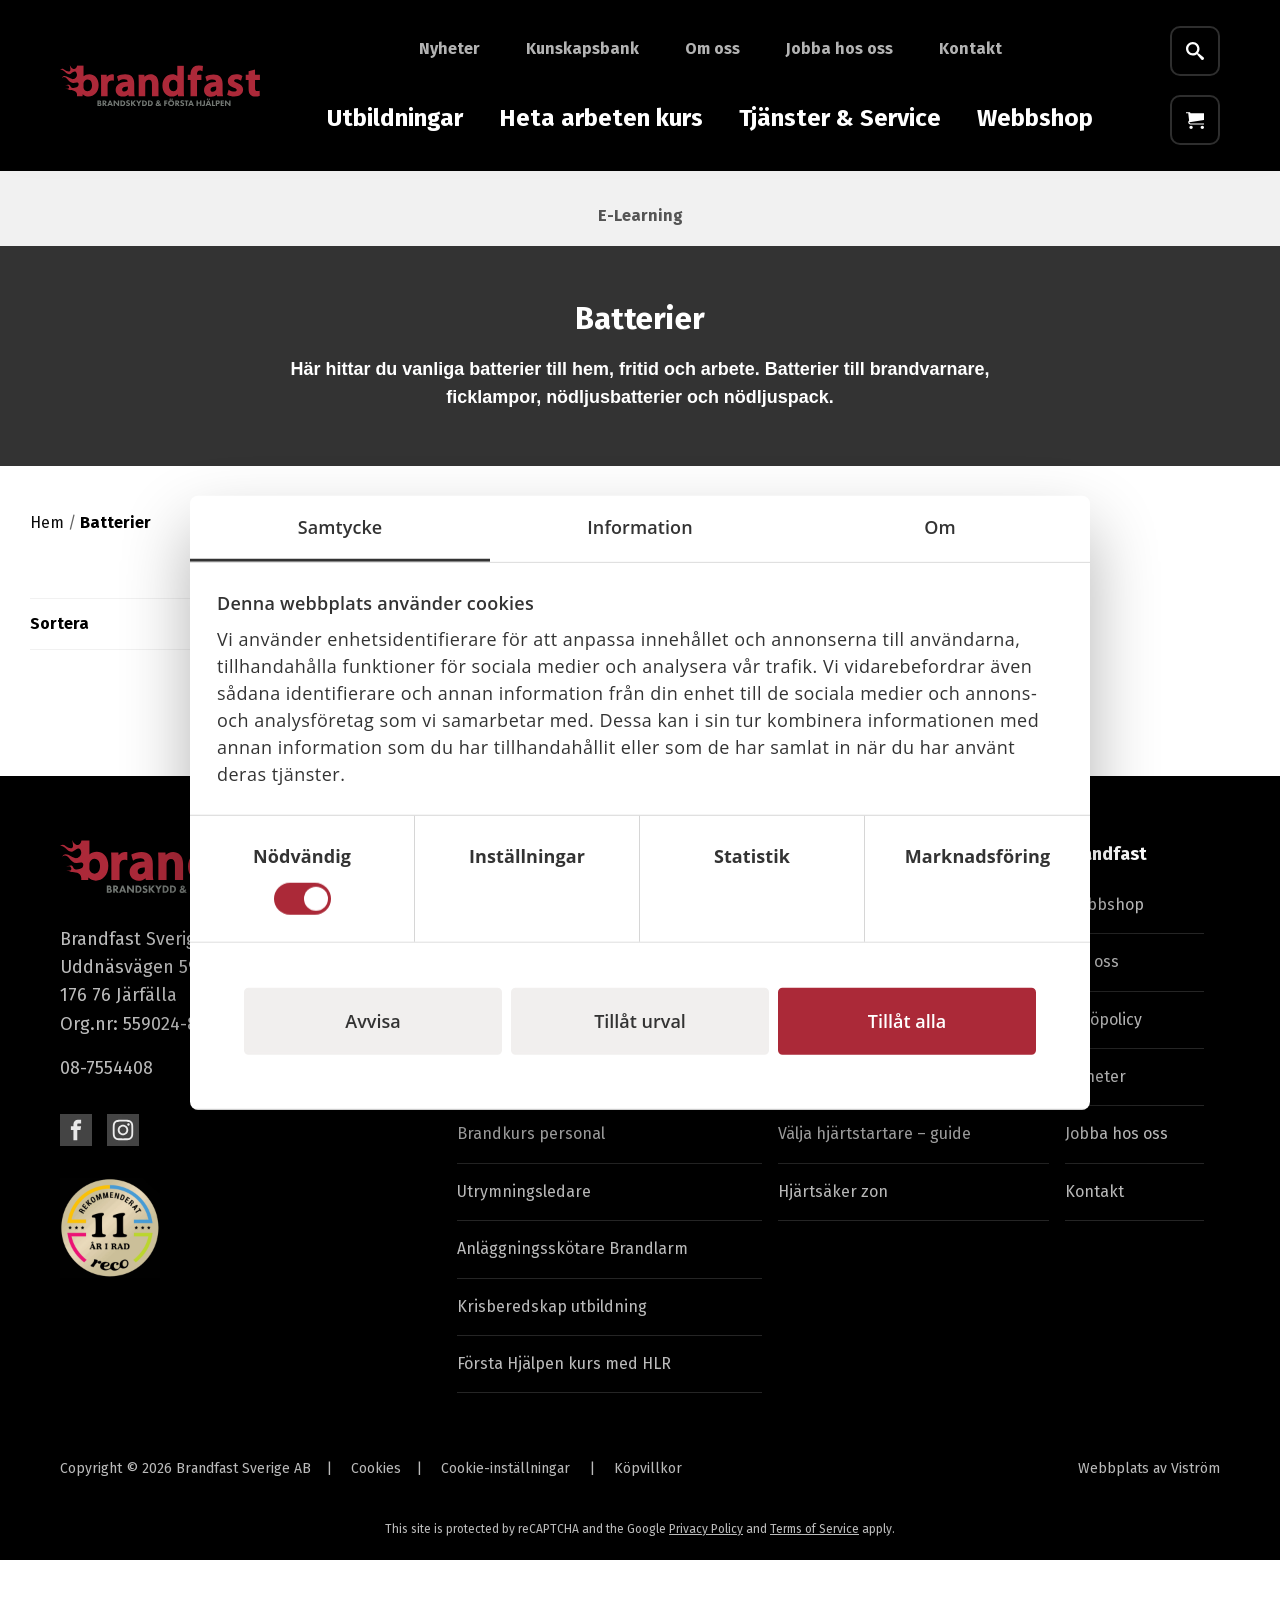 The width and height of the screenshot is (1280, 1605). I want to click on Krisberedskap utbildning, so click(552, 1351).